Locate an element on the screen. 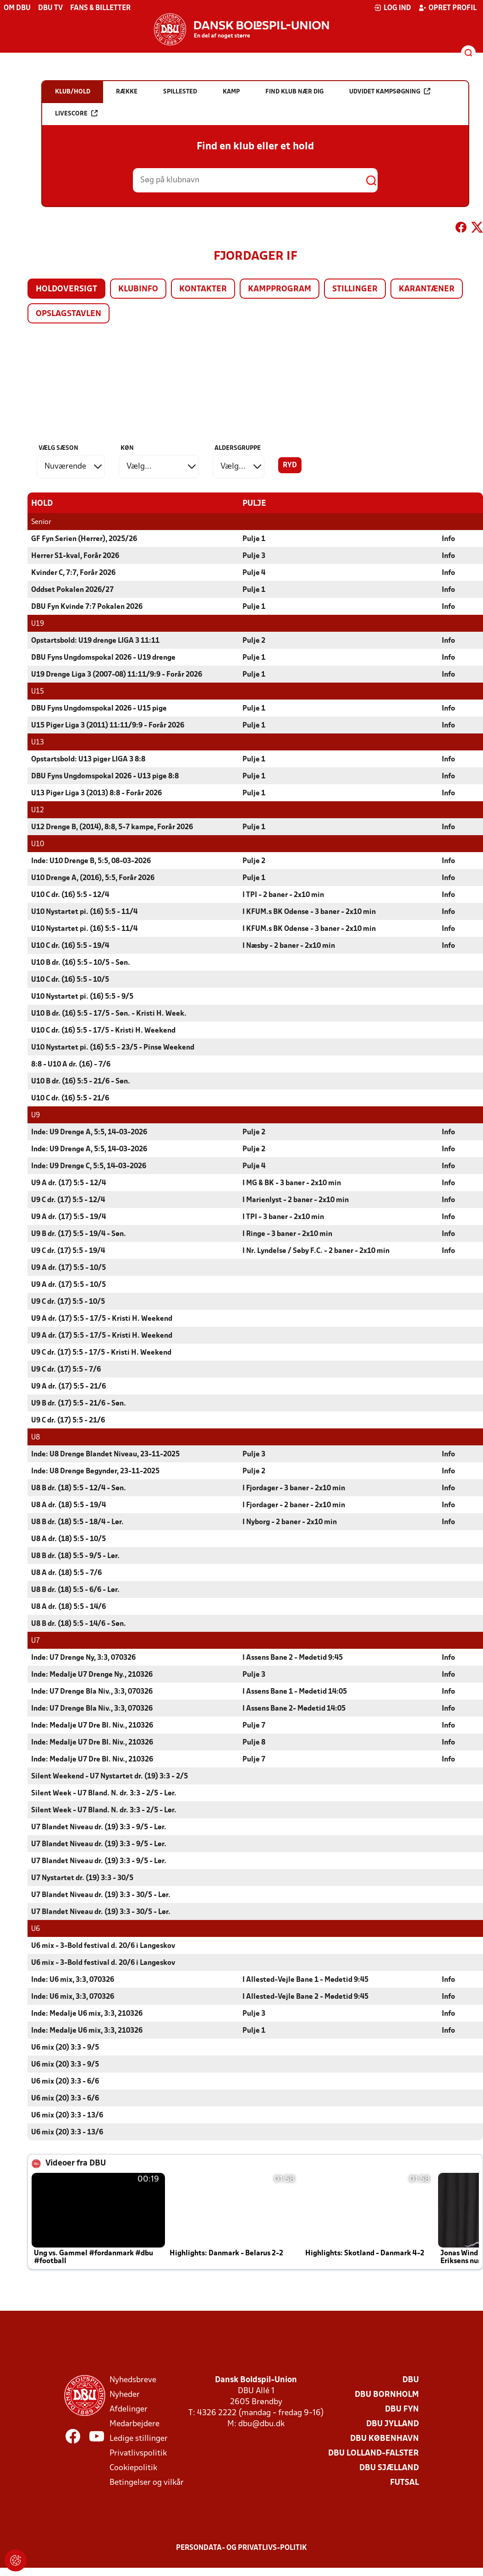 This screenshot has width=483, height=2576. Pulje 2 is located at coordinates (253, 640).